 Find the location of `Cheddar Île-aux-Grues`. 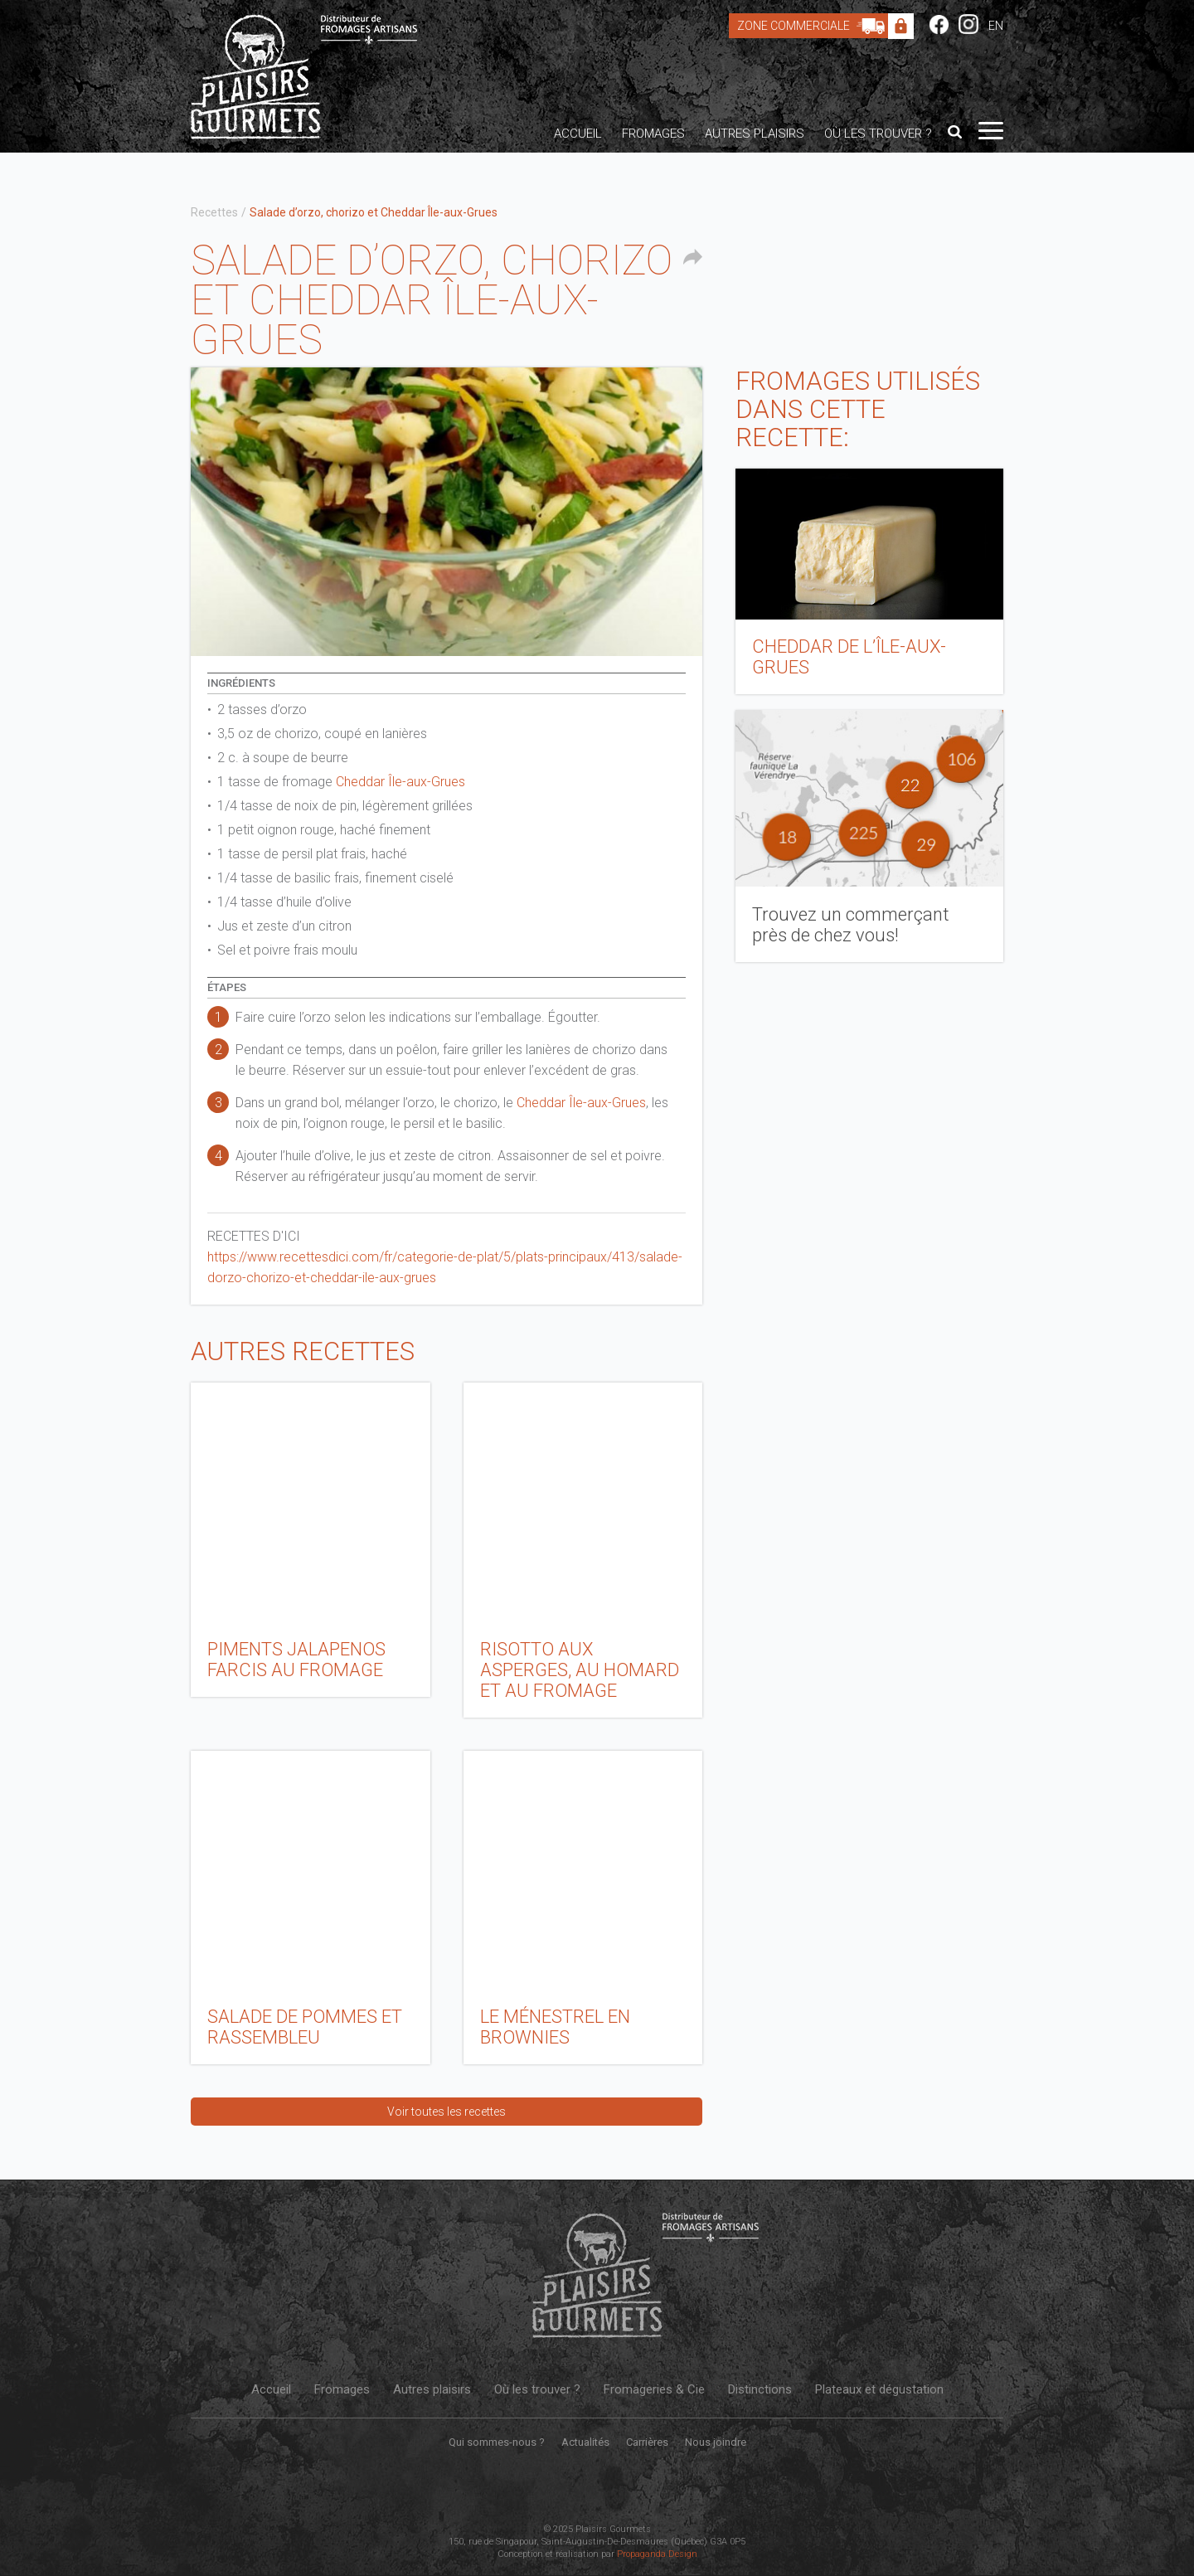

Cheddar Île-aux-Grues is located at coordinates (400, 782).